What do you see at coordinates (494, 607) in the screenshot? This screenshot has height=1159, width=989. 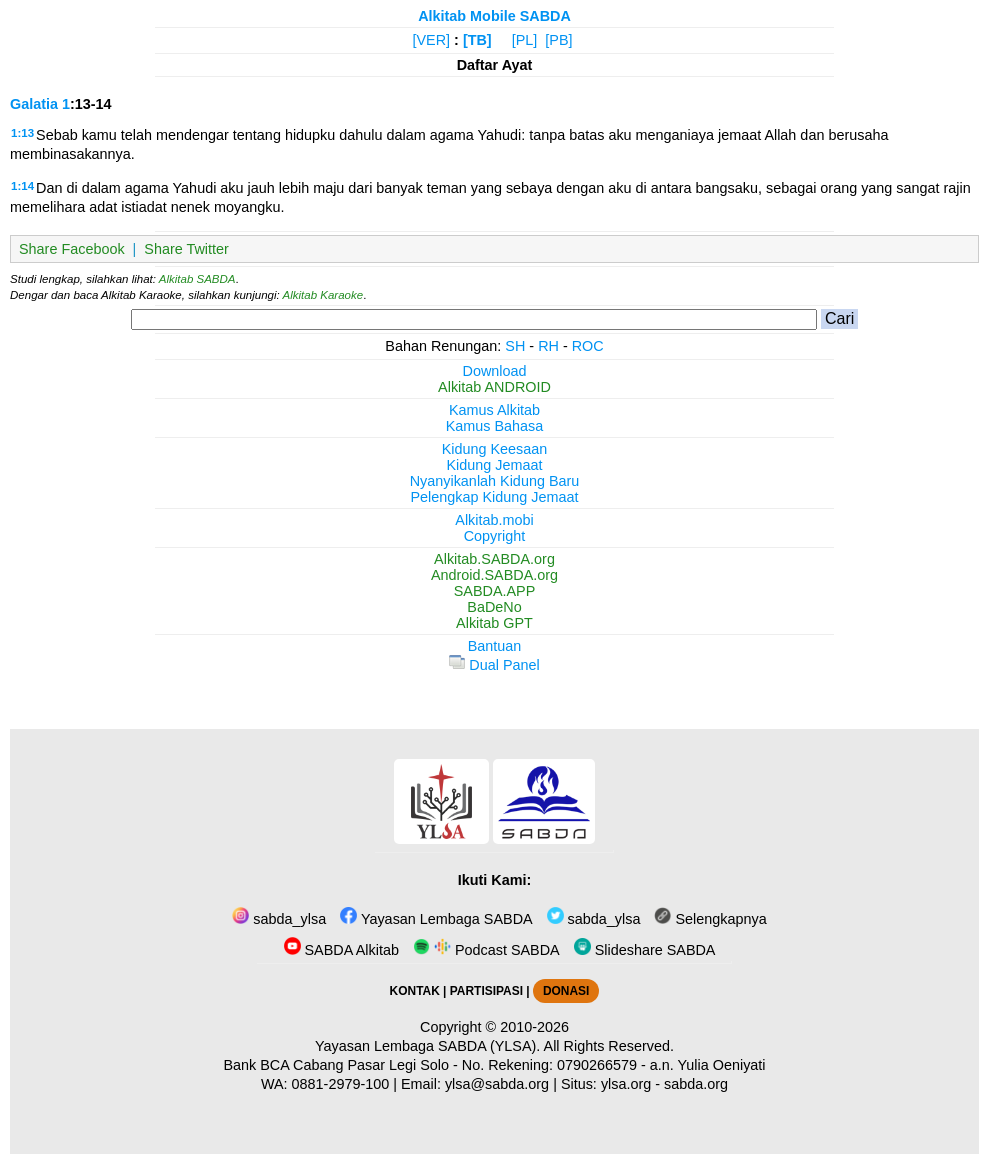 I see `BaDeNo` at bounding box center [494, 607].